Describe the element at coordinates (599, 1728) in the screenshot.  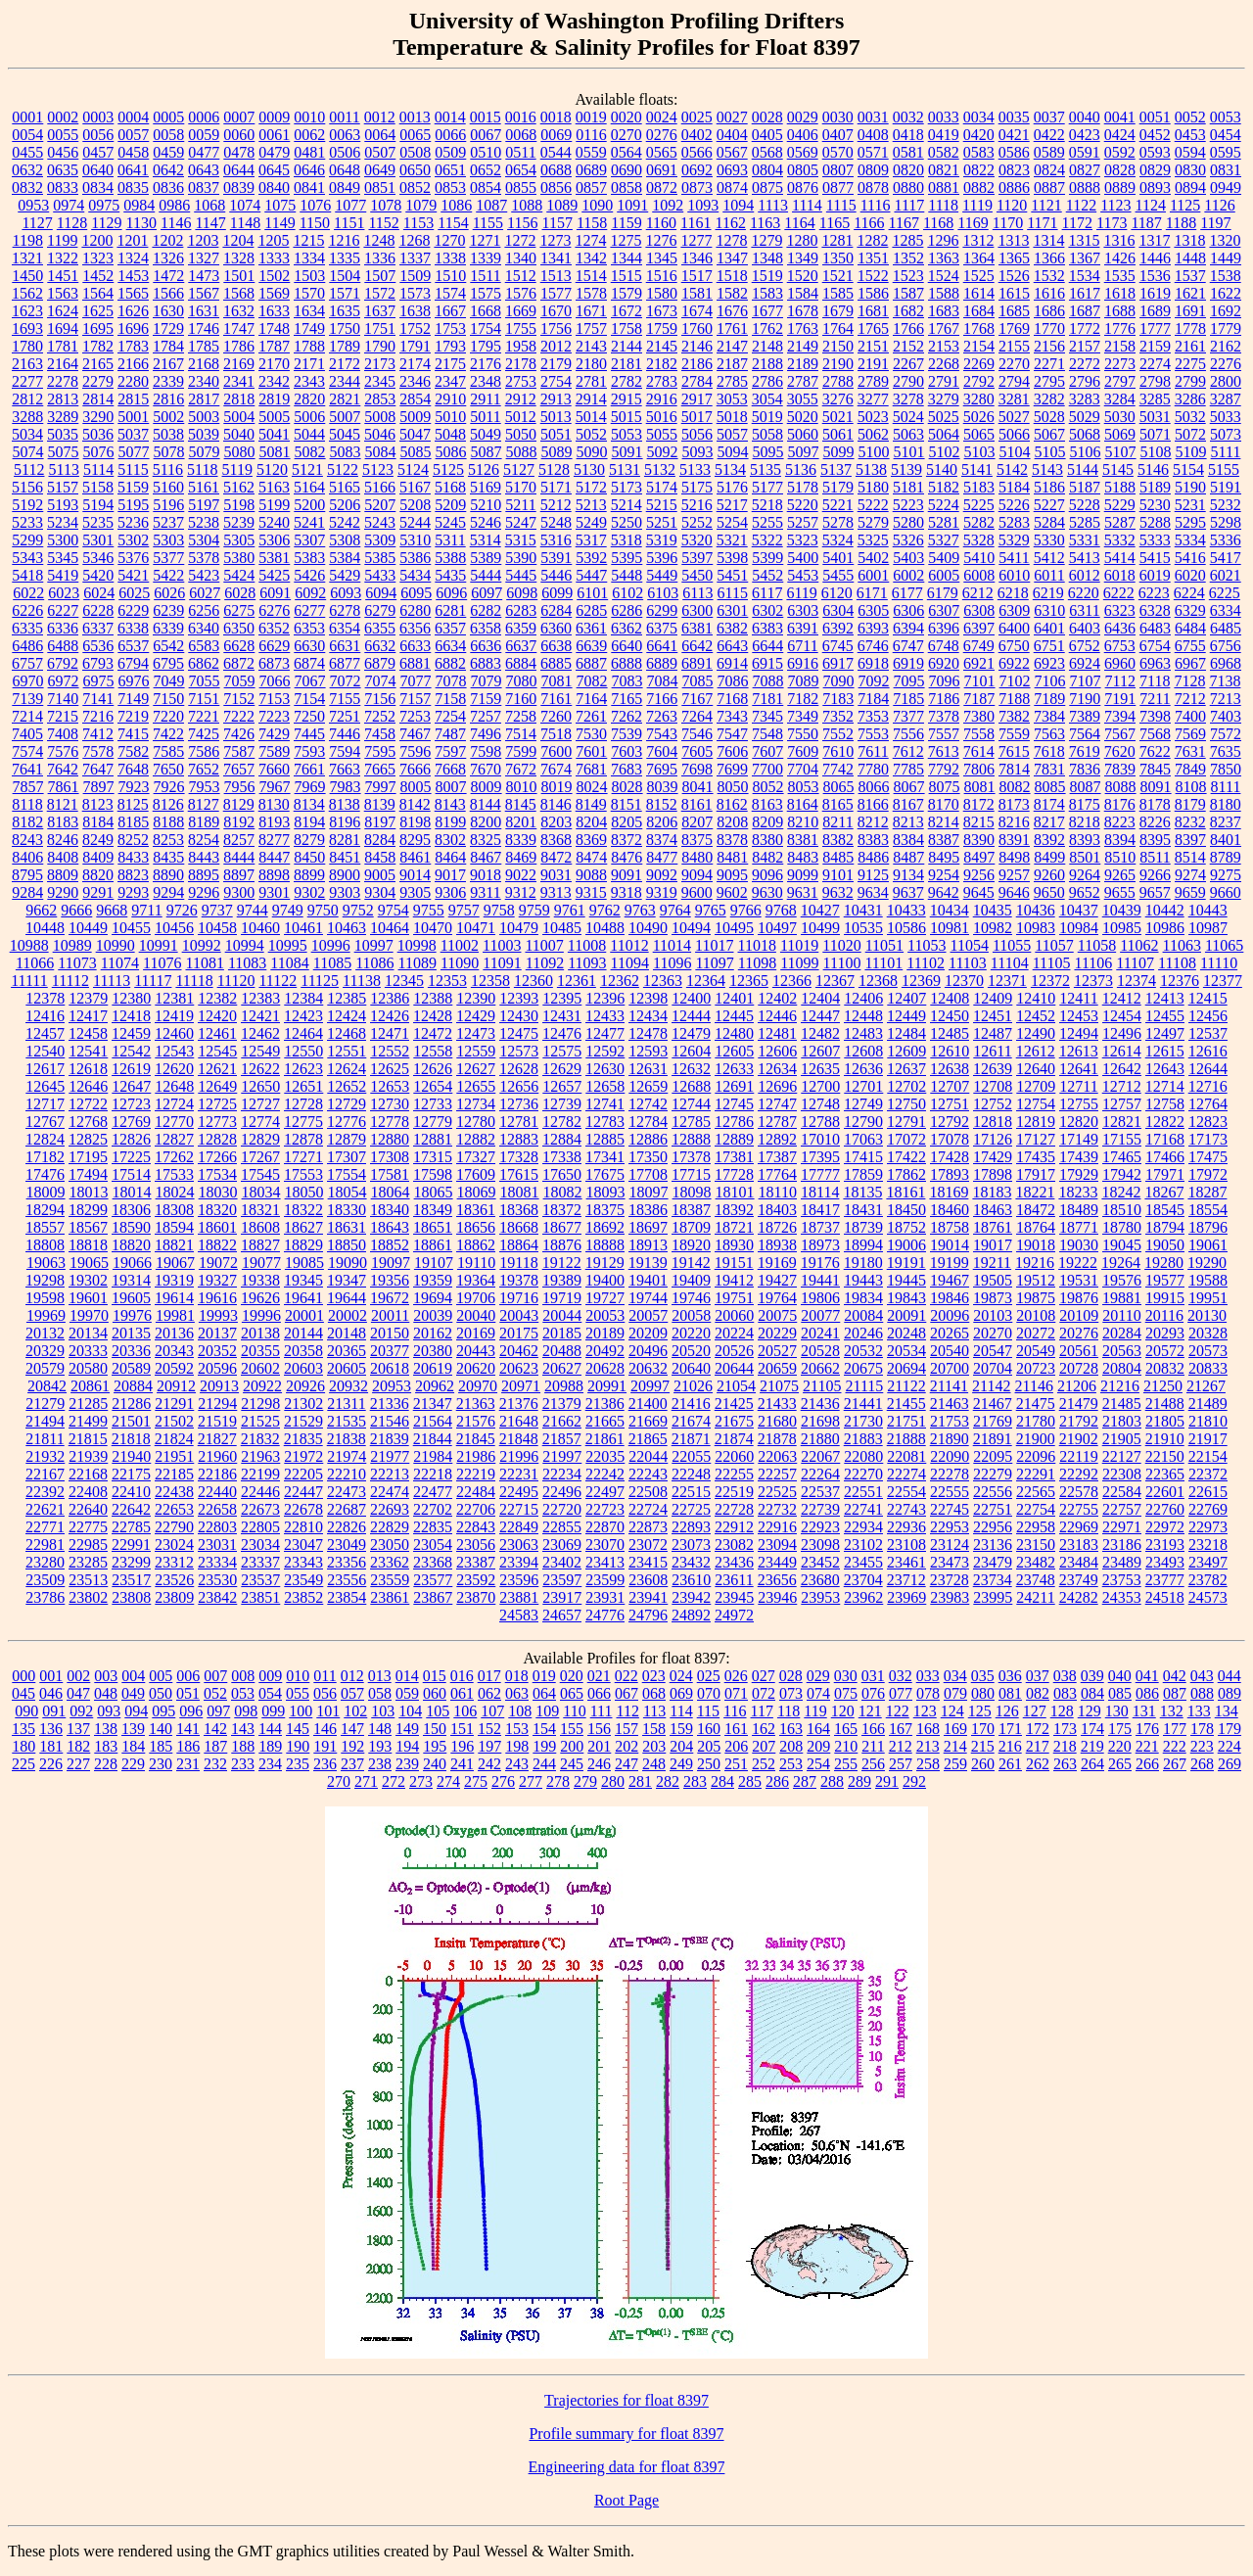
I see `156` at that location.